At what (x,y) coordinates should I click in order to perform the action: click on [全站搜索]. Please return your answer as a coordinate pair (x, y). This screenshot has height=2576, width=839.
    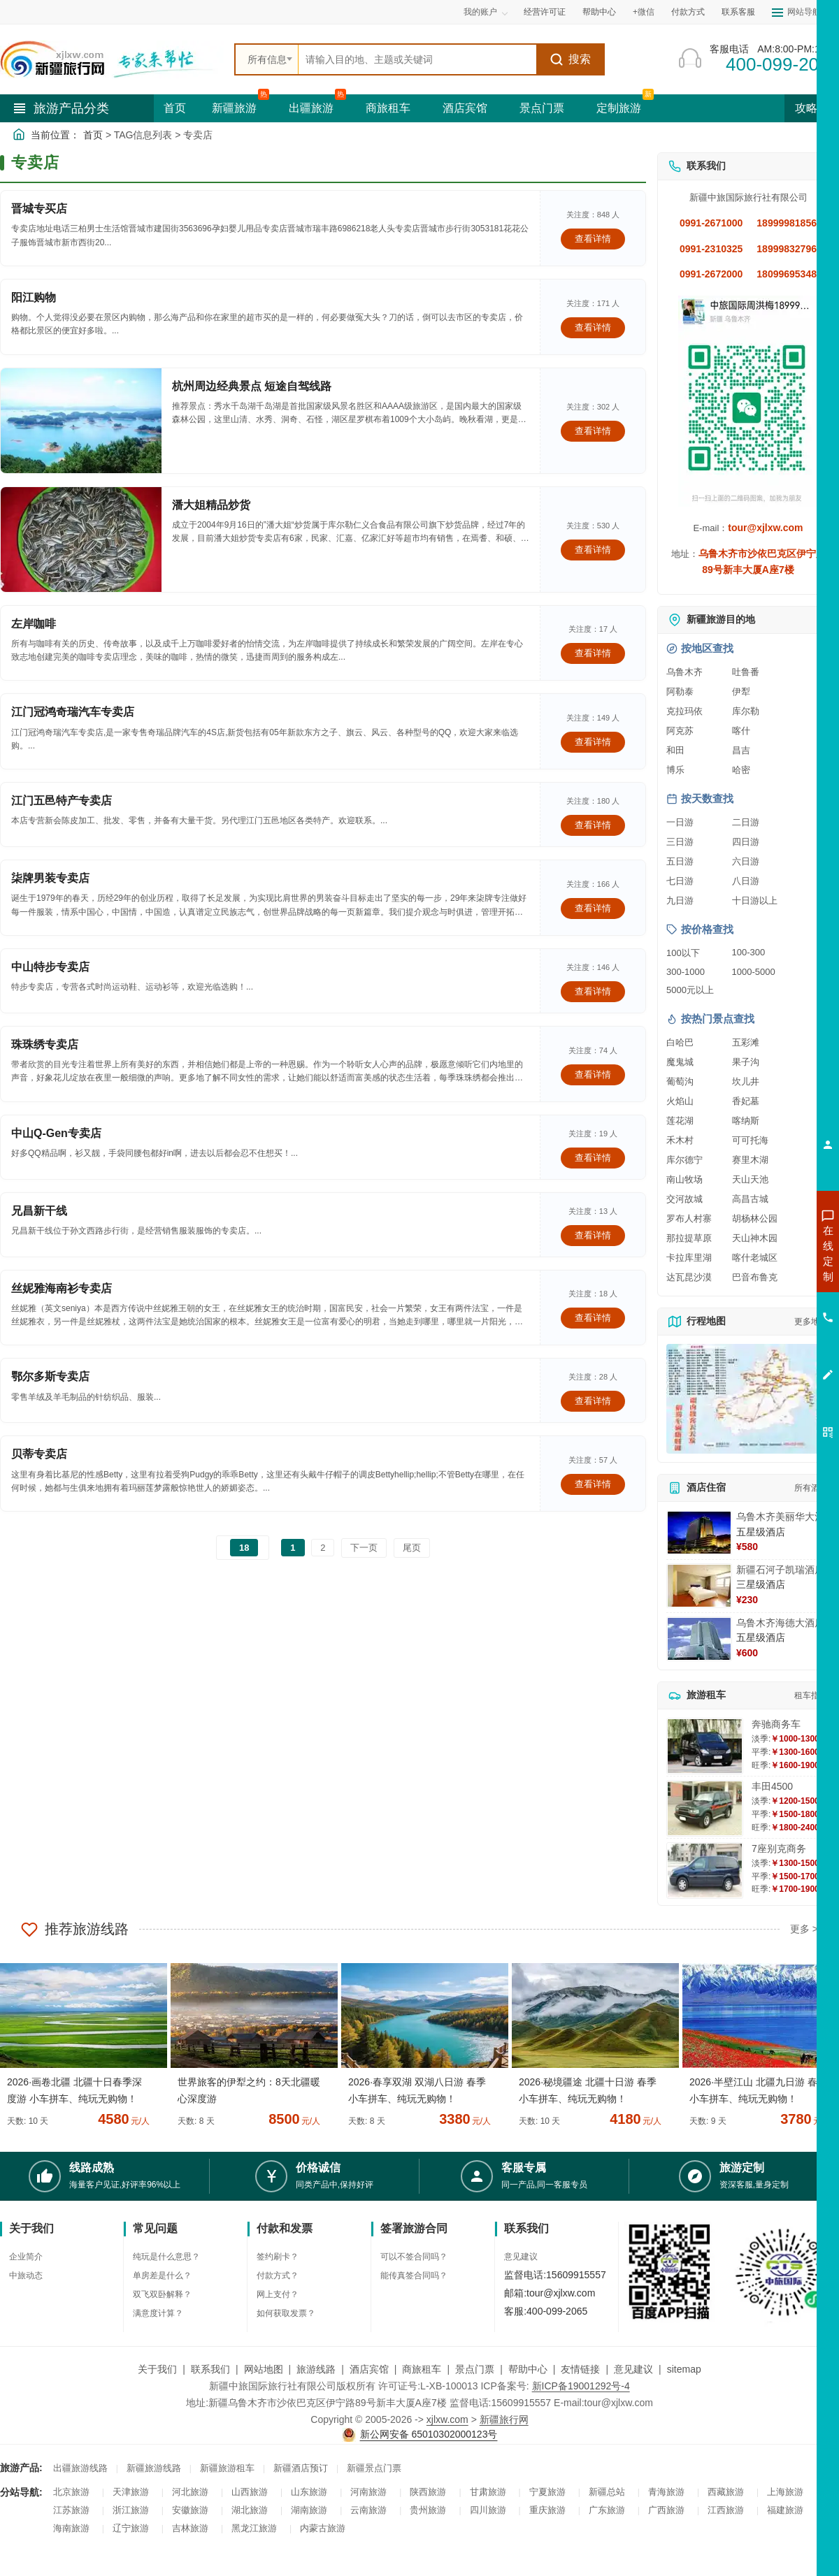
    Looking at the image, I should click on (417, 59).